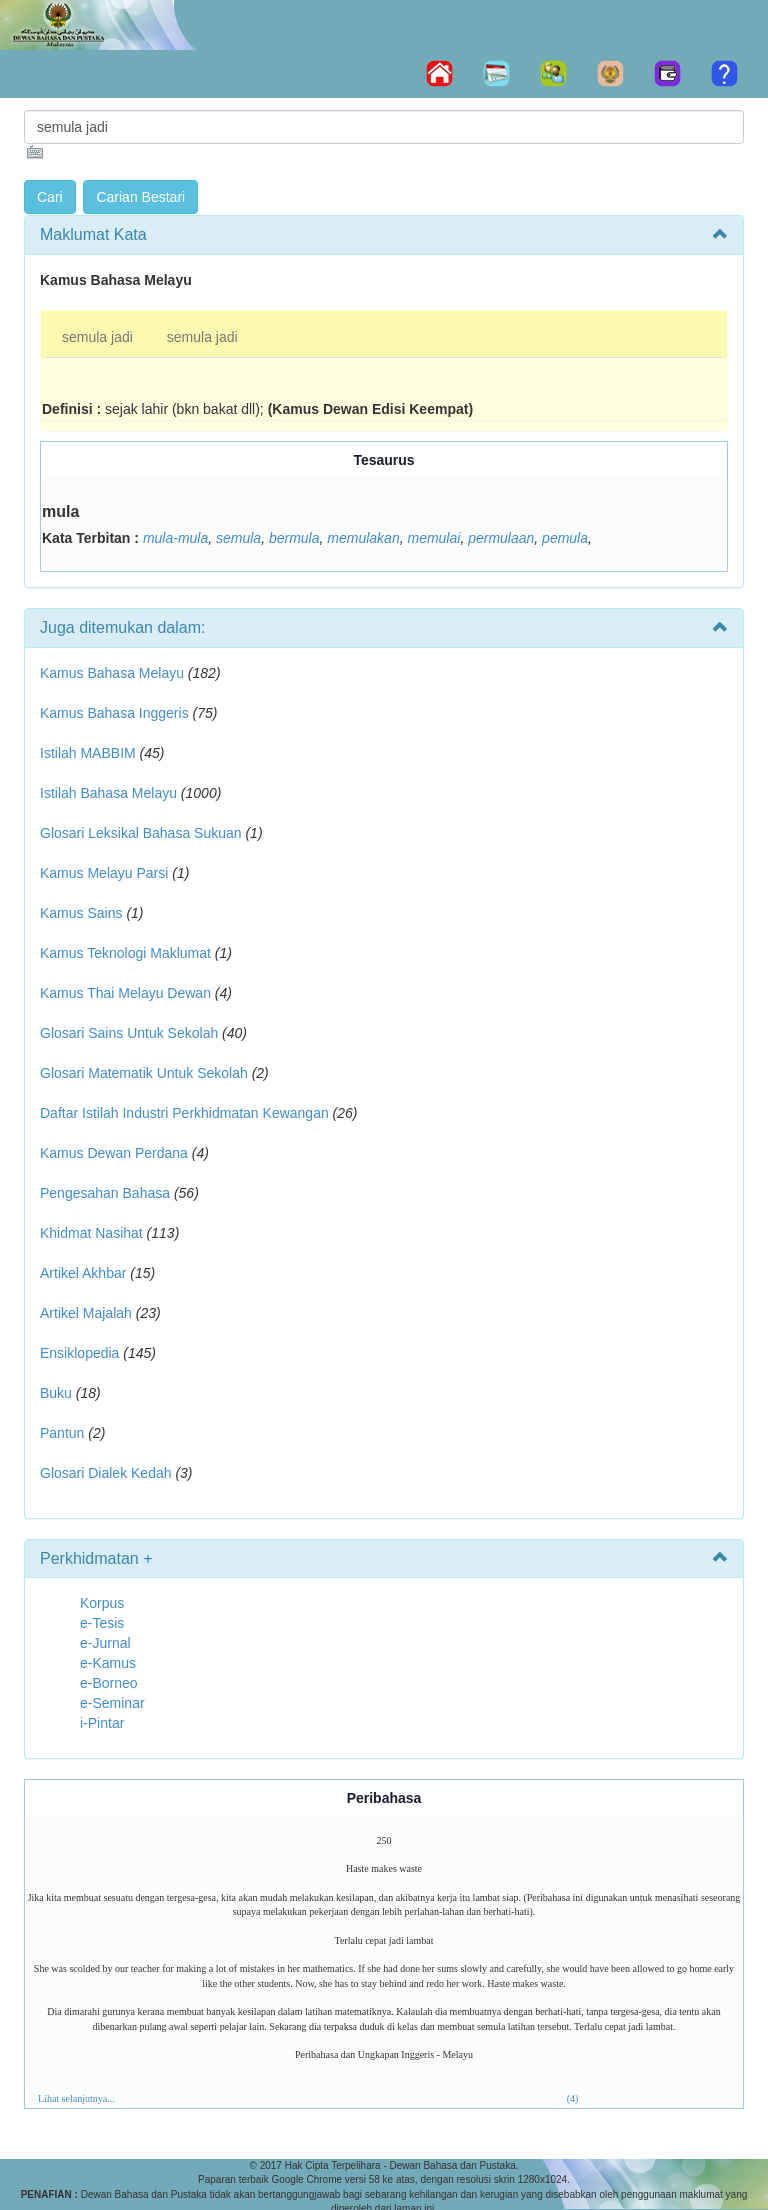 This screenshot has width=768, height=2210. Describe the element at coordinates (105, 1193) in the screenshot. I see `Pengesahan Bahasa` at that location.